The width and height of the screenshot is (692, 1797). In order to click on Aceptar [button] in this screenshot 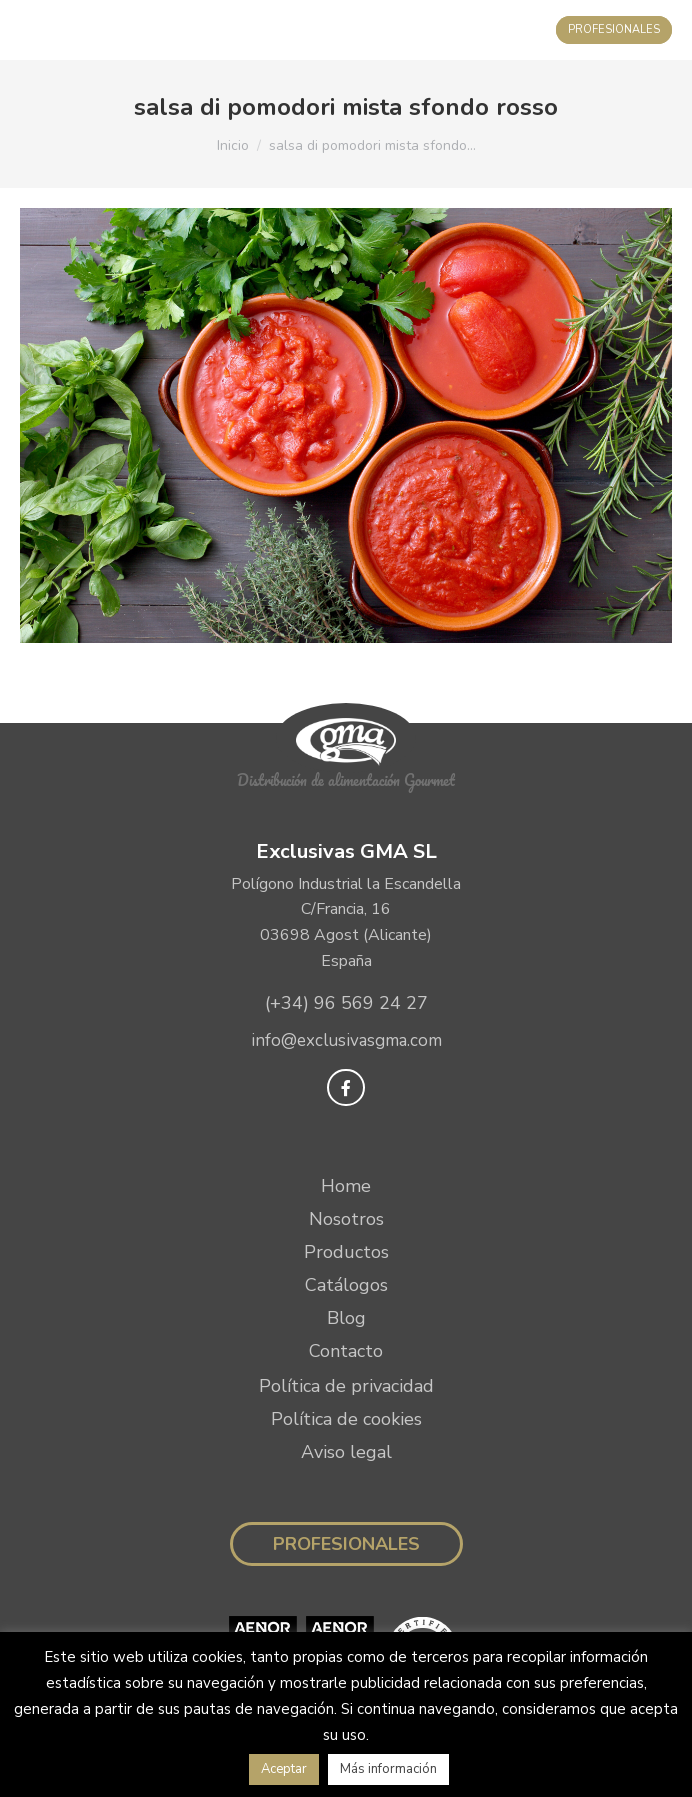, I will do `click(284, 1769)`.